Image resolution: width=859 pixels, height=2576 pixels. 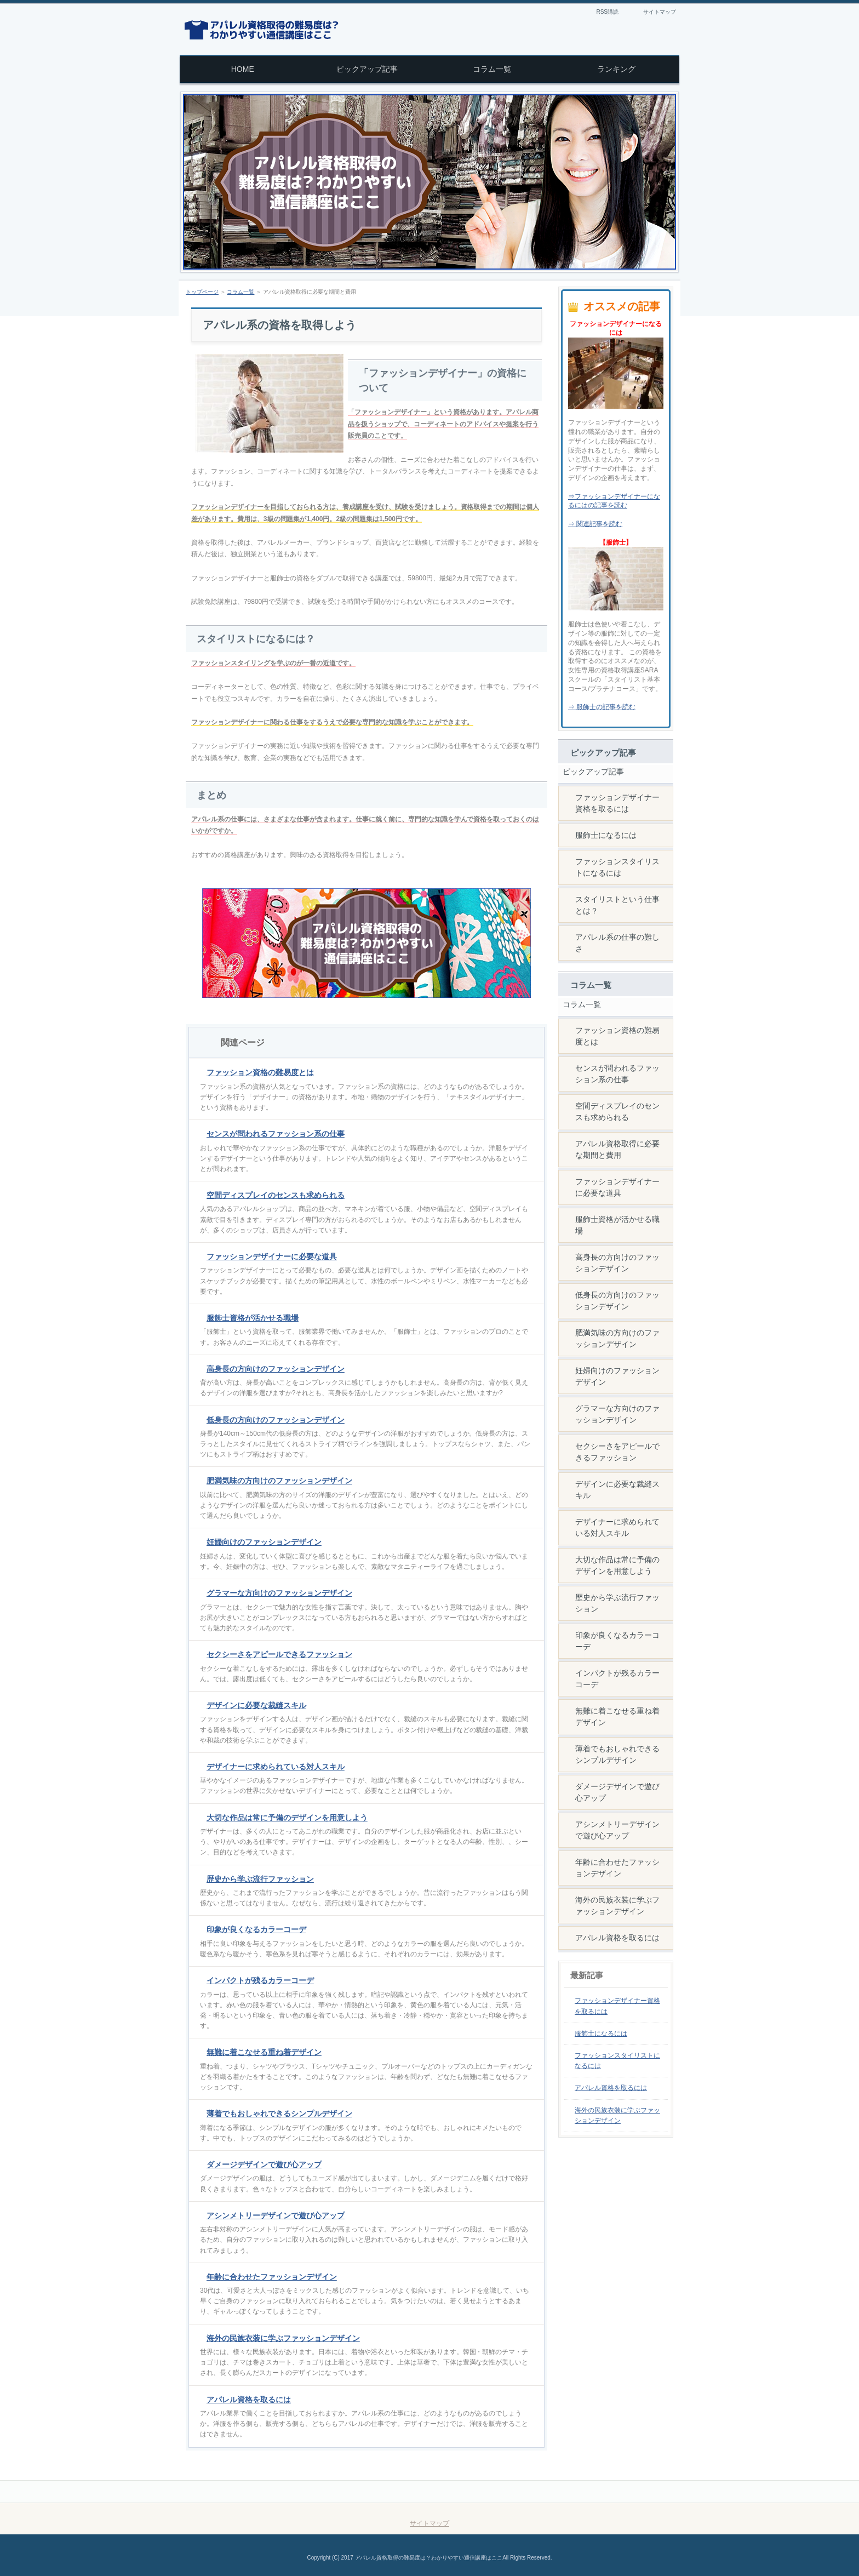 What do you see at coordinates (256, 1929) in the screenshot?
I see `印象が良くなるカラーコーデ` at bounding box center [256, 1929].